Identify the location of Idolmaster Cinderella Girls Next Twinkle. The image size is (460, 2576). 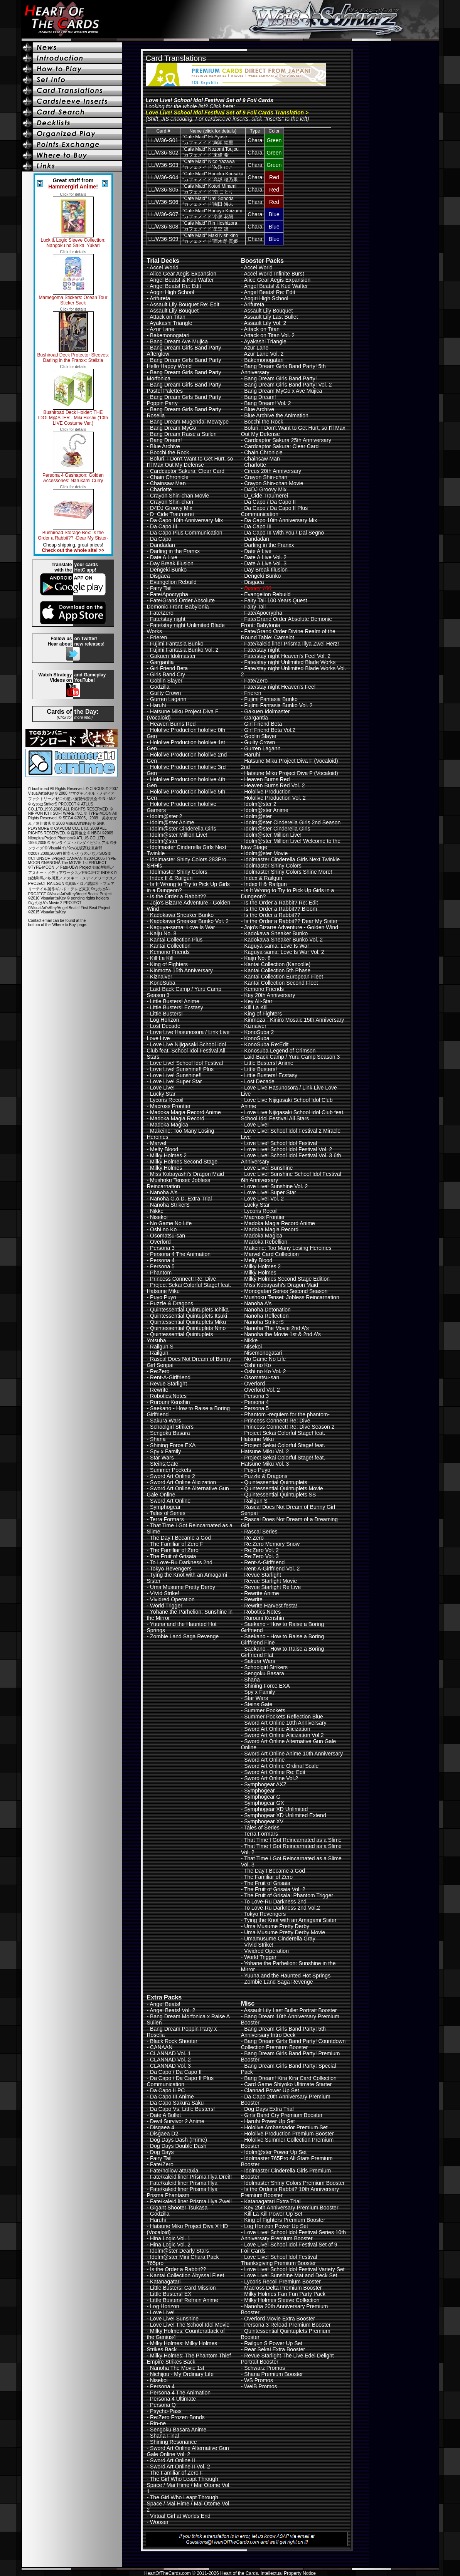
(292, 859).